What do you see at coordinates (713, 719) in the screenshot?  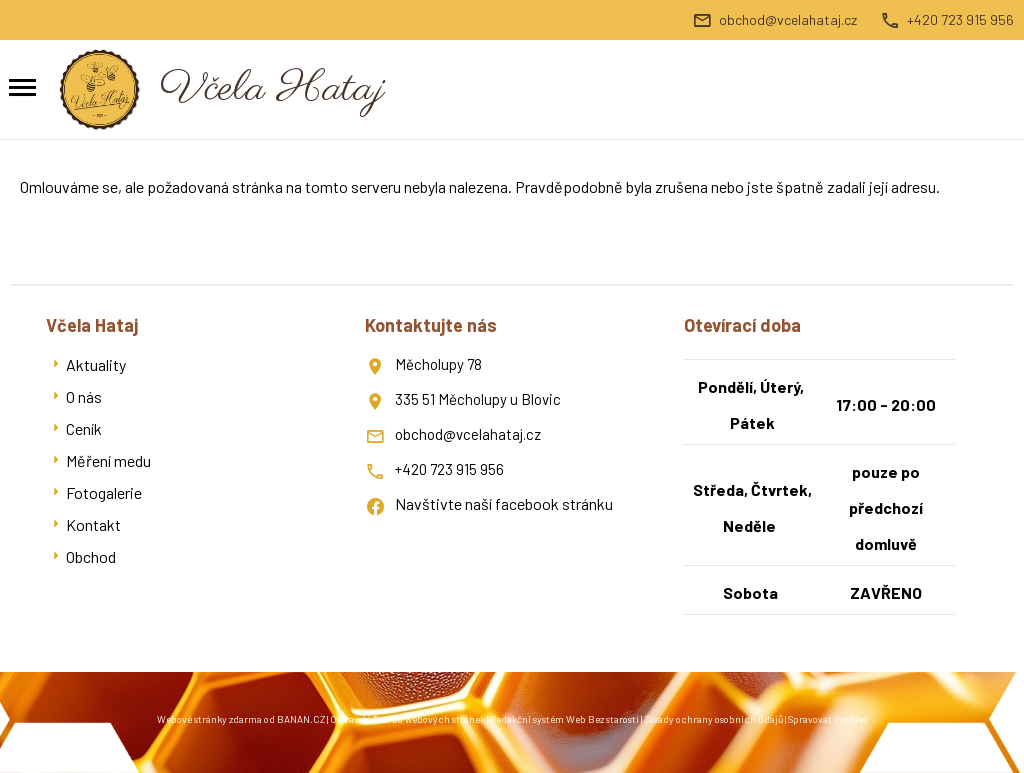 I see `Zásady ochrany osobních údajů` at bounding box center [713, 719].